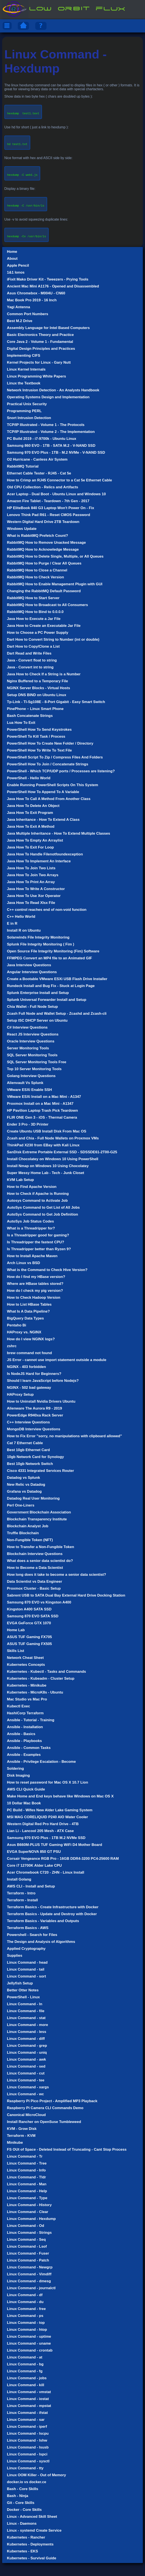 The image size is (145, 2576). Describe the element at coordinates (23, 2010) in the screenshot. I see `PowerShell - Linux` at that location.